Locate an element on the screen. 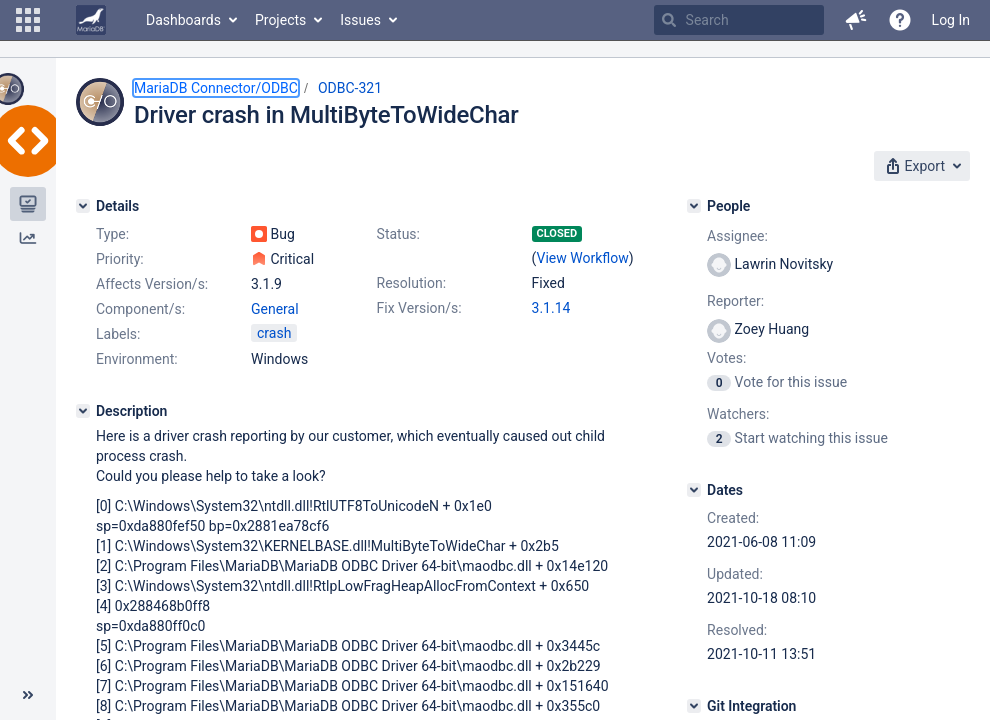 The image size is (990, 720). Priority: is located at coordinates (120, 259).